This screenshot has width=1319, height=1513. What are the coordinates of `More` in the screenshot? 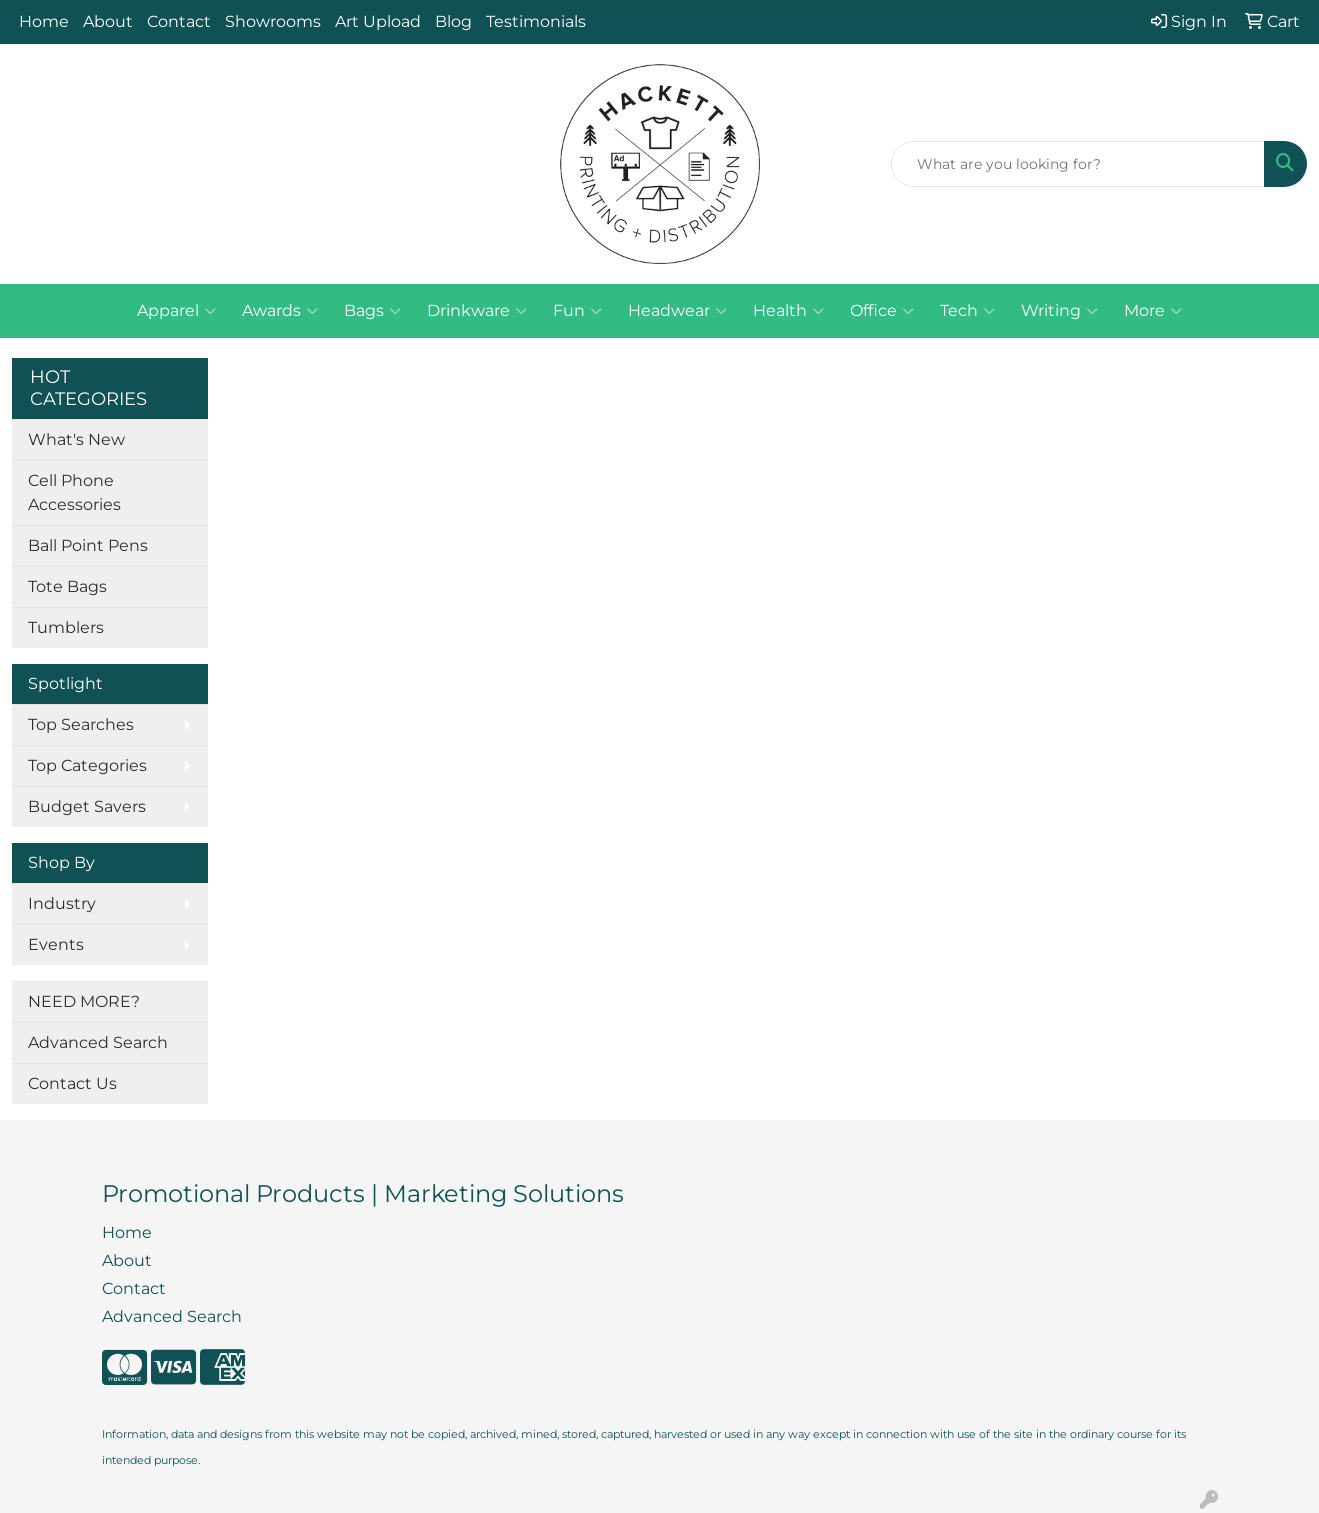 It's located at (1153, 311).